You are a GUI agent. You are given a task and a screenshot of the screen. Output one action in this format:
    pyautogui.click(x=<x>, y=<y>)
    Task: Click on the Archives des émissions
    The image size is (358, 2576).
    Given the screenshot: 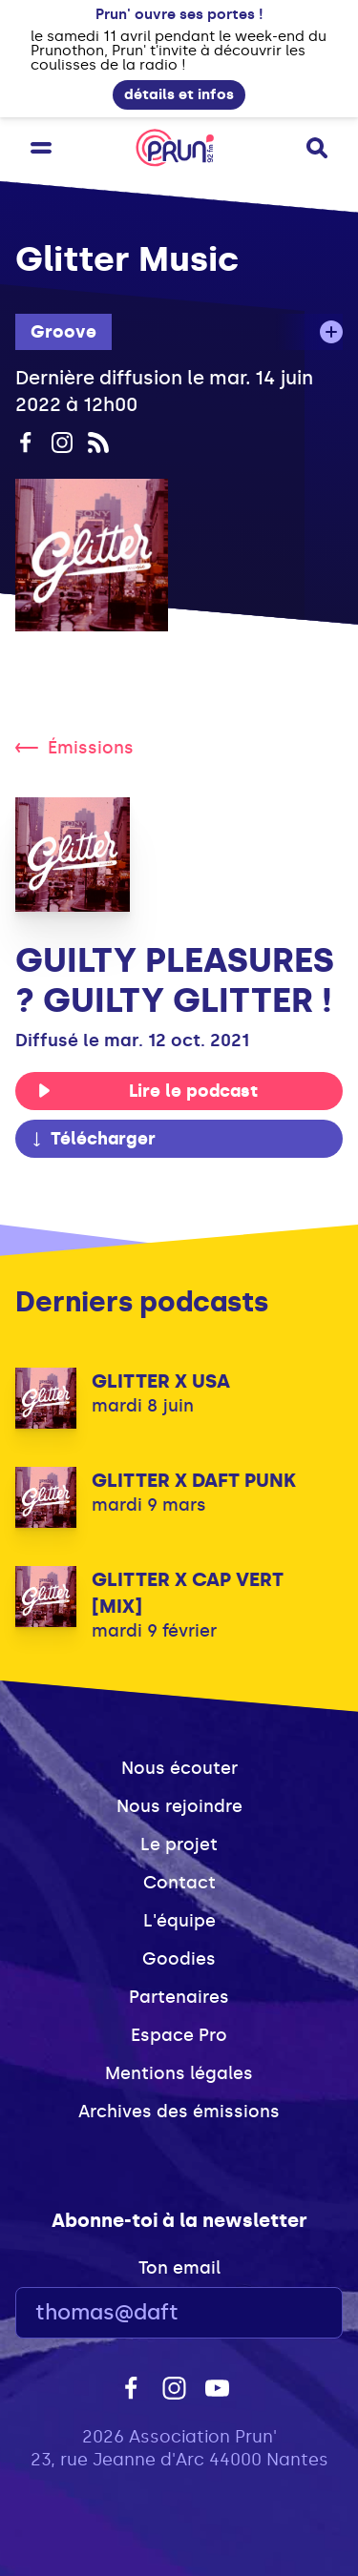 What is the action you would take?
    pyautogui.click(x=179, y=2111)
    